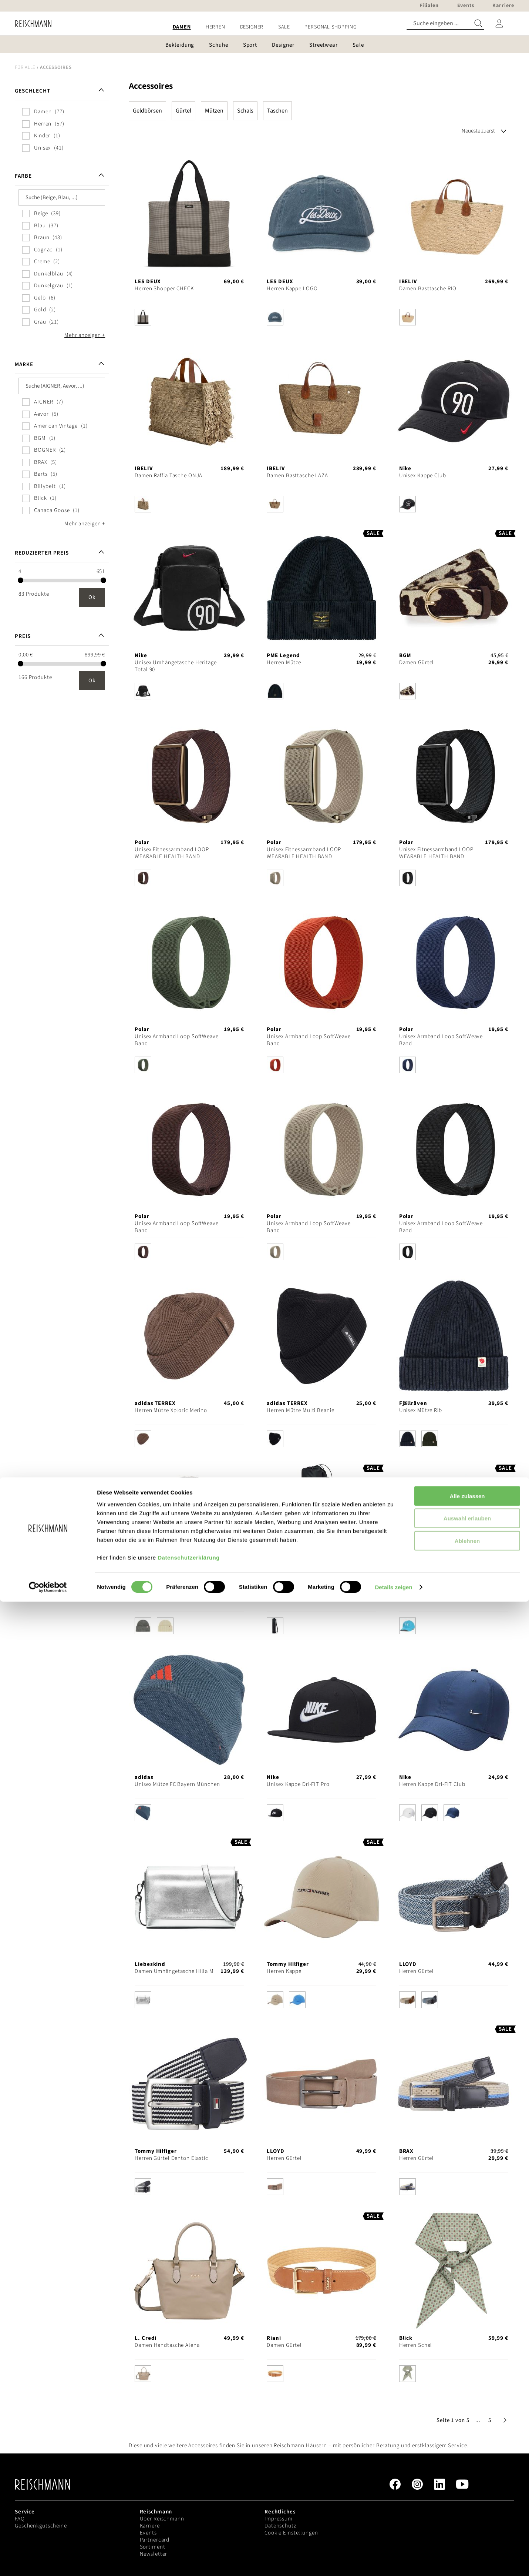 Image resolution: width=529 pixels, height=2576 pixels. What do you see at coordinates (467, 2470) in the screenshot?
I see `Alle zulassen` at bounding box center [467, 2470].